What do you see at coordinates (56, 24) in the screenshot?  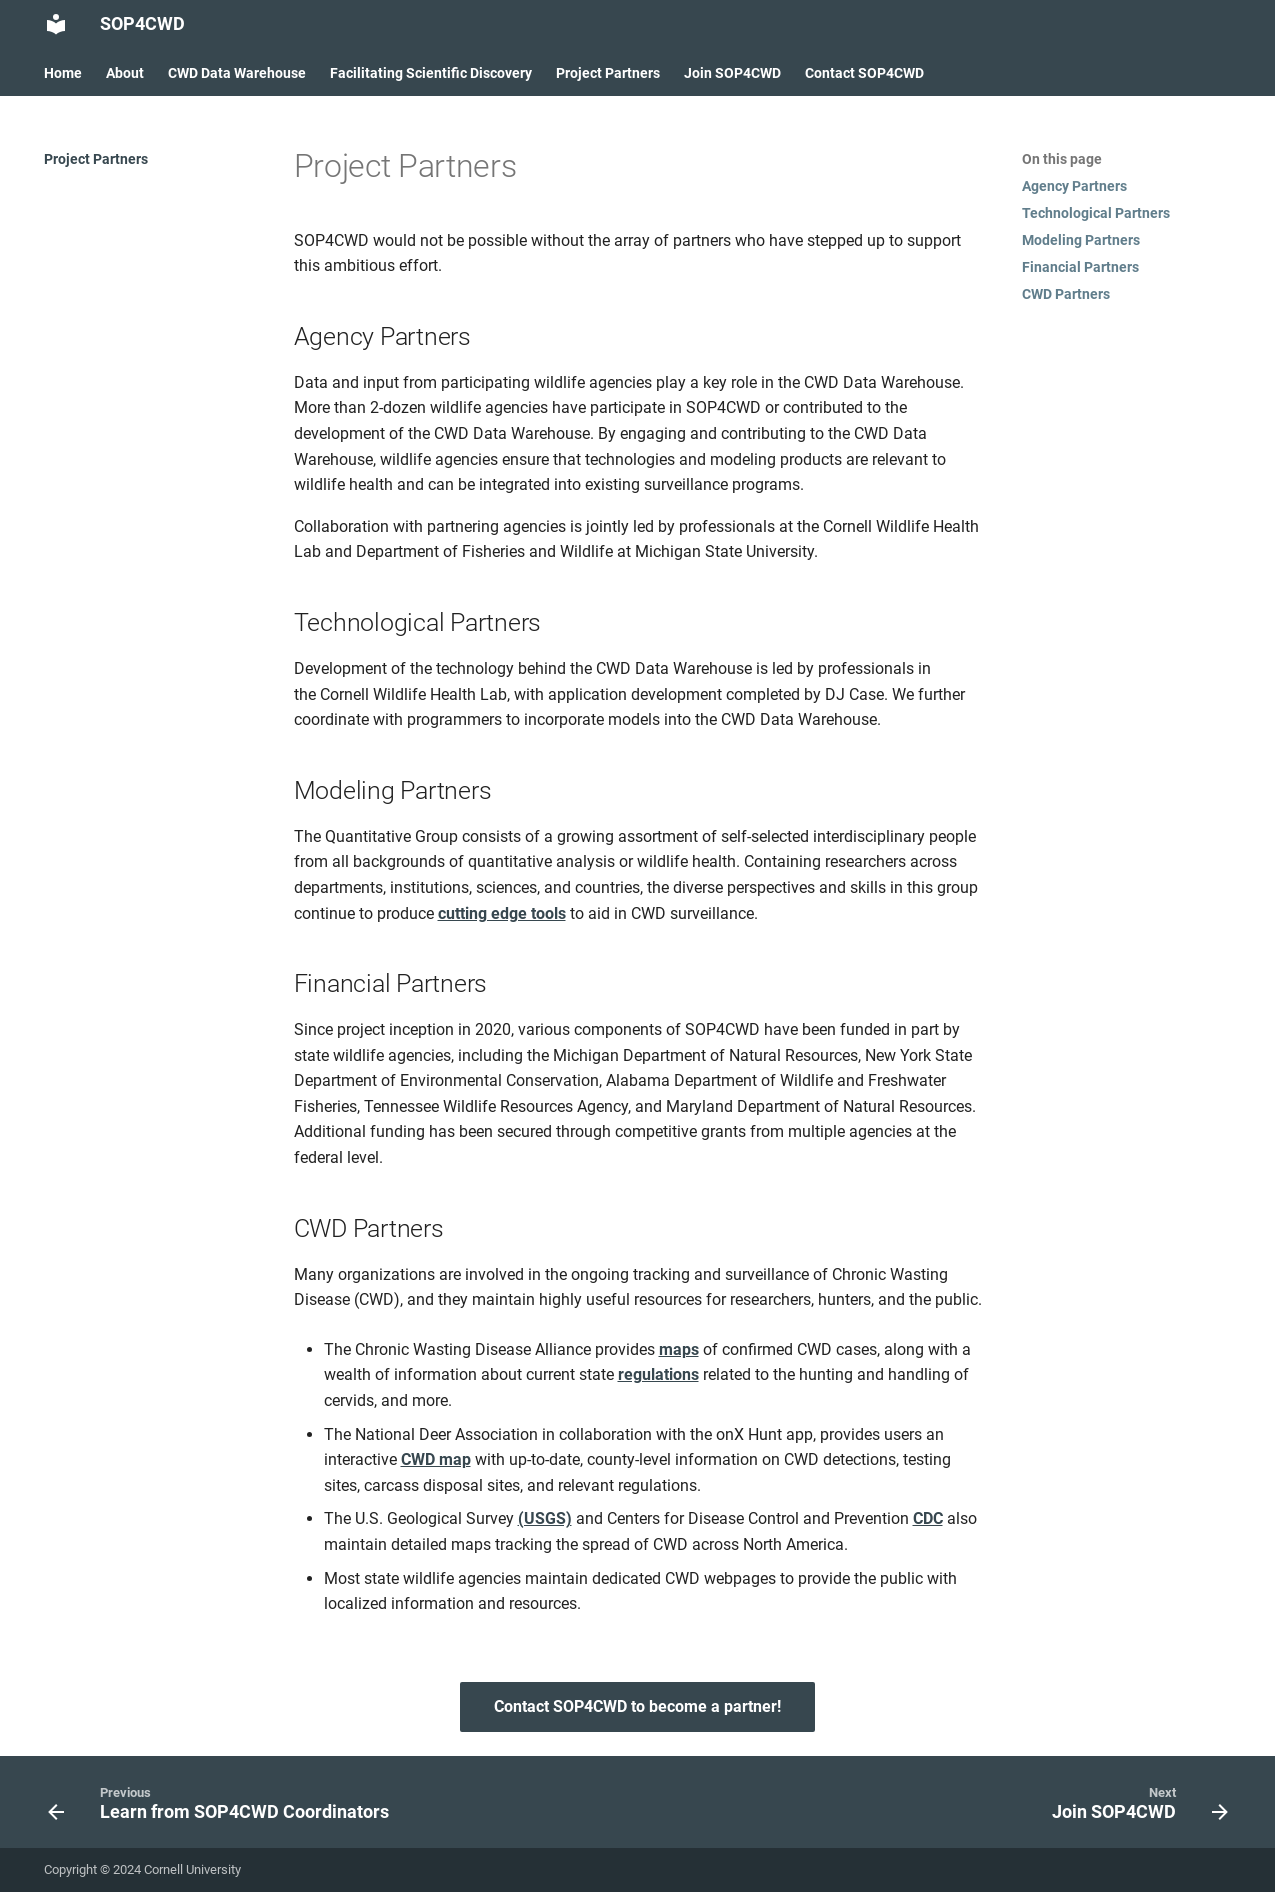 I see `[SOP4CWD]` at bounding box center [56, 24].